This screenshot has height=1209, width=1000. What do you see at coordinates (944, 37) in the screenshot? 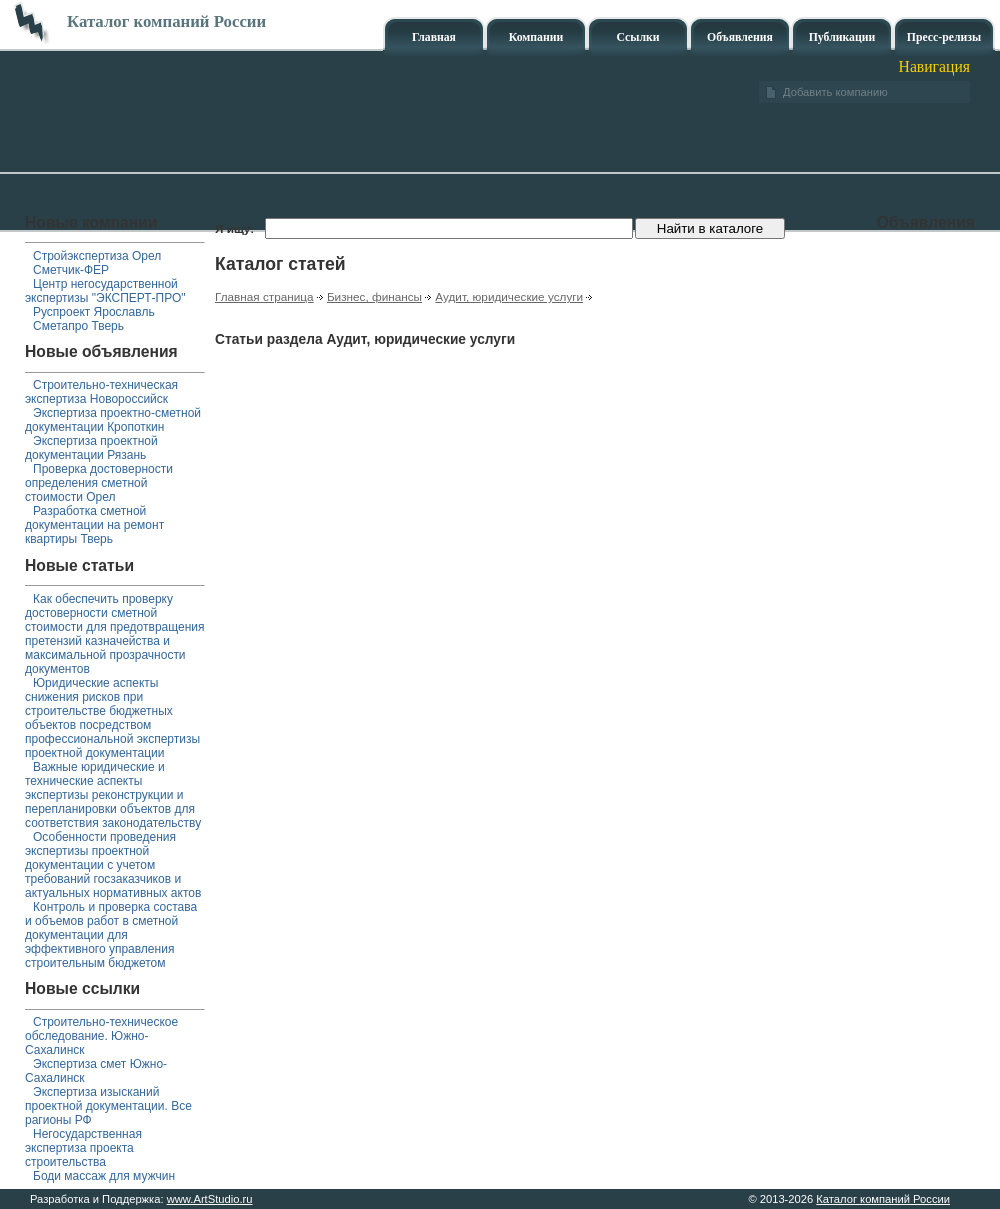
I see `Пресс-релизы` at bounding box center [944, 37].